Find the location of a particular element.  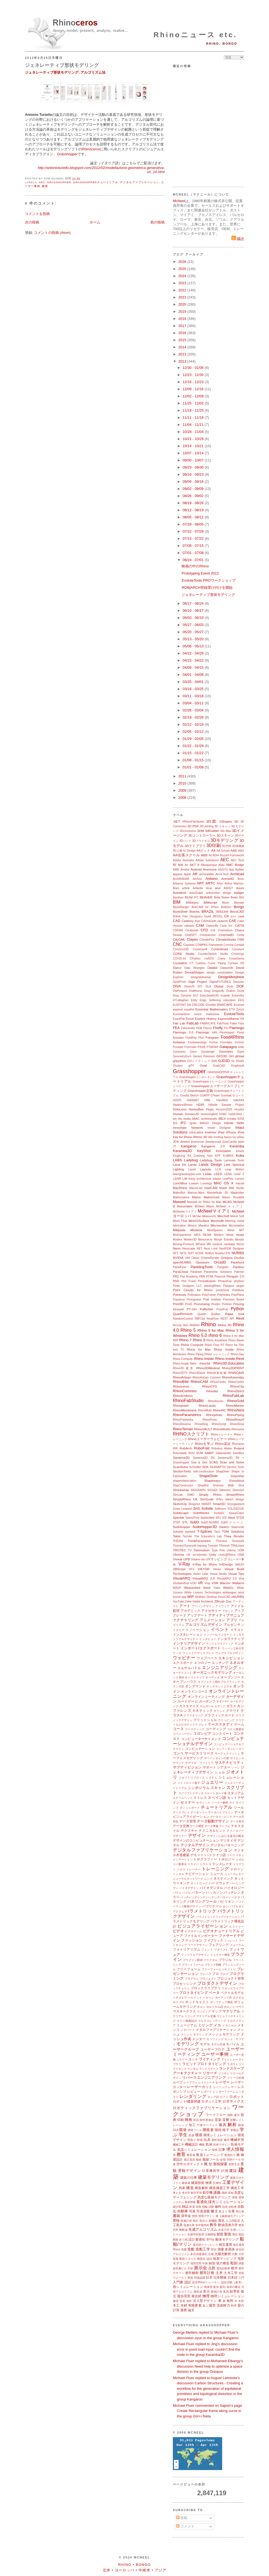

造園 is located at coordinates (184, 2249).